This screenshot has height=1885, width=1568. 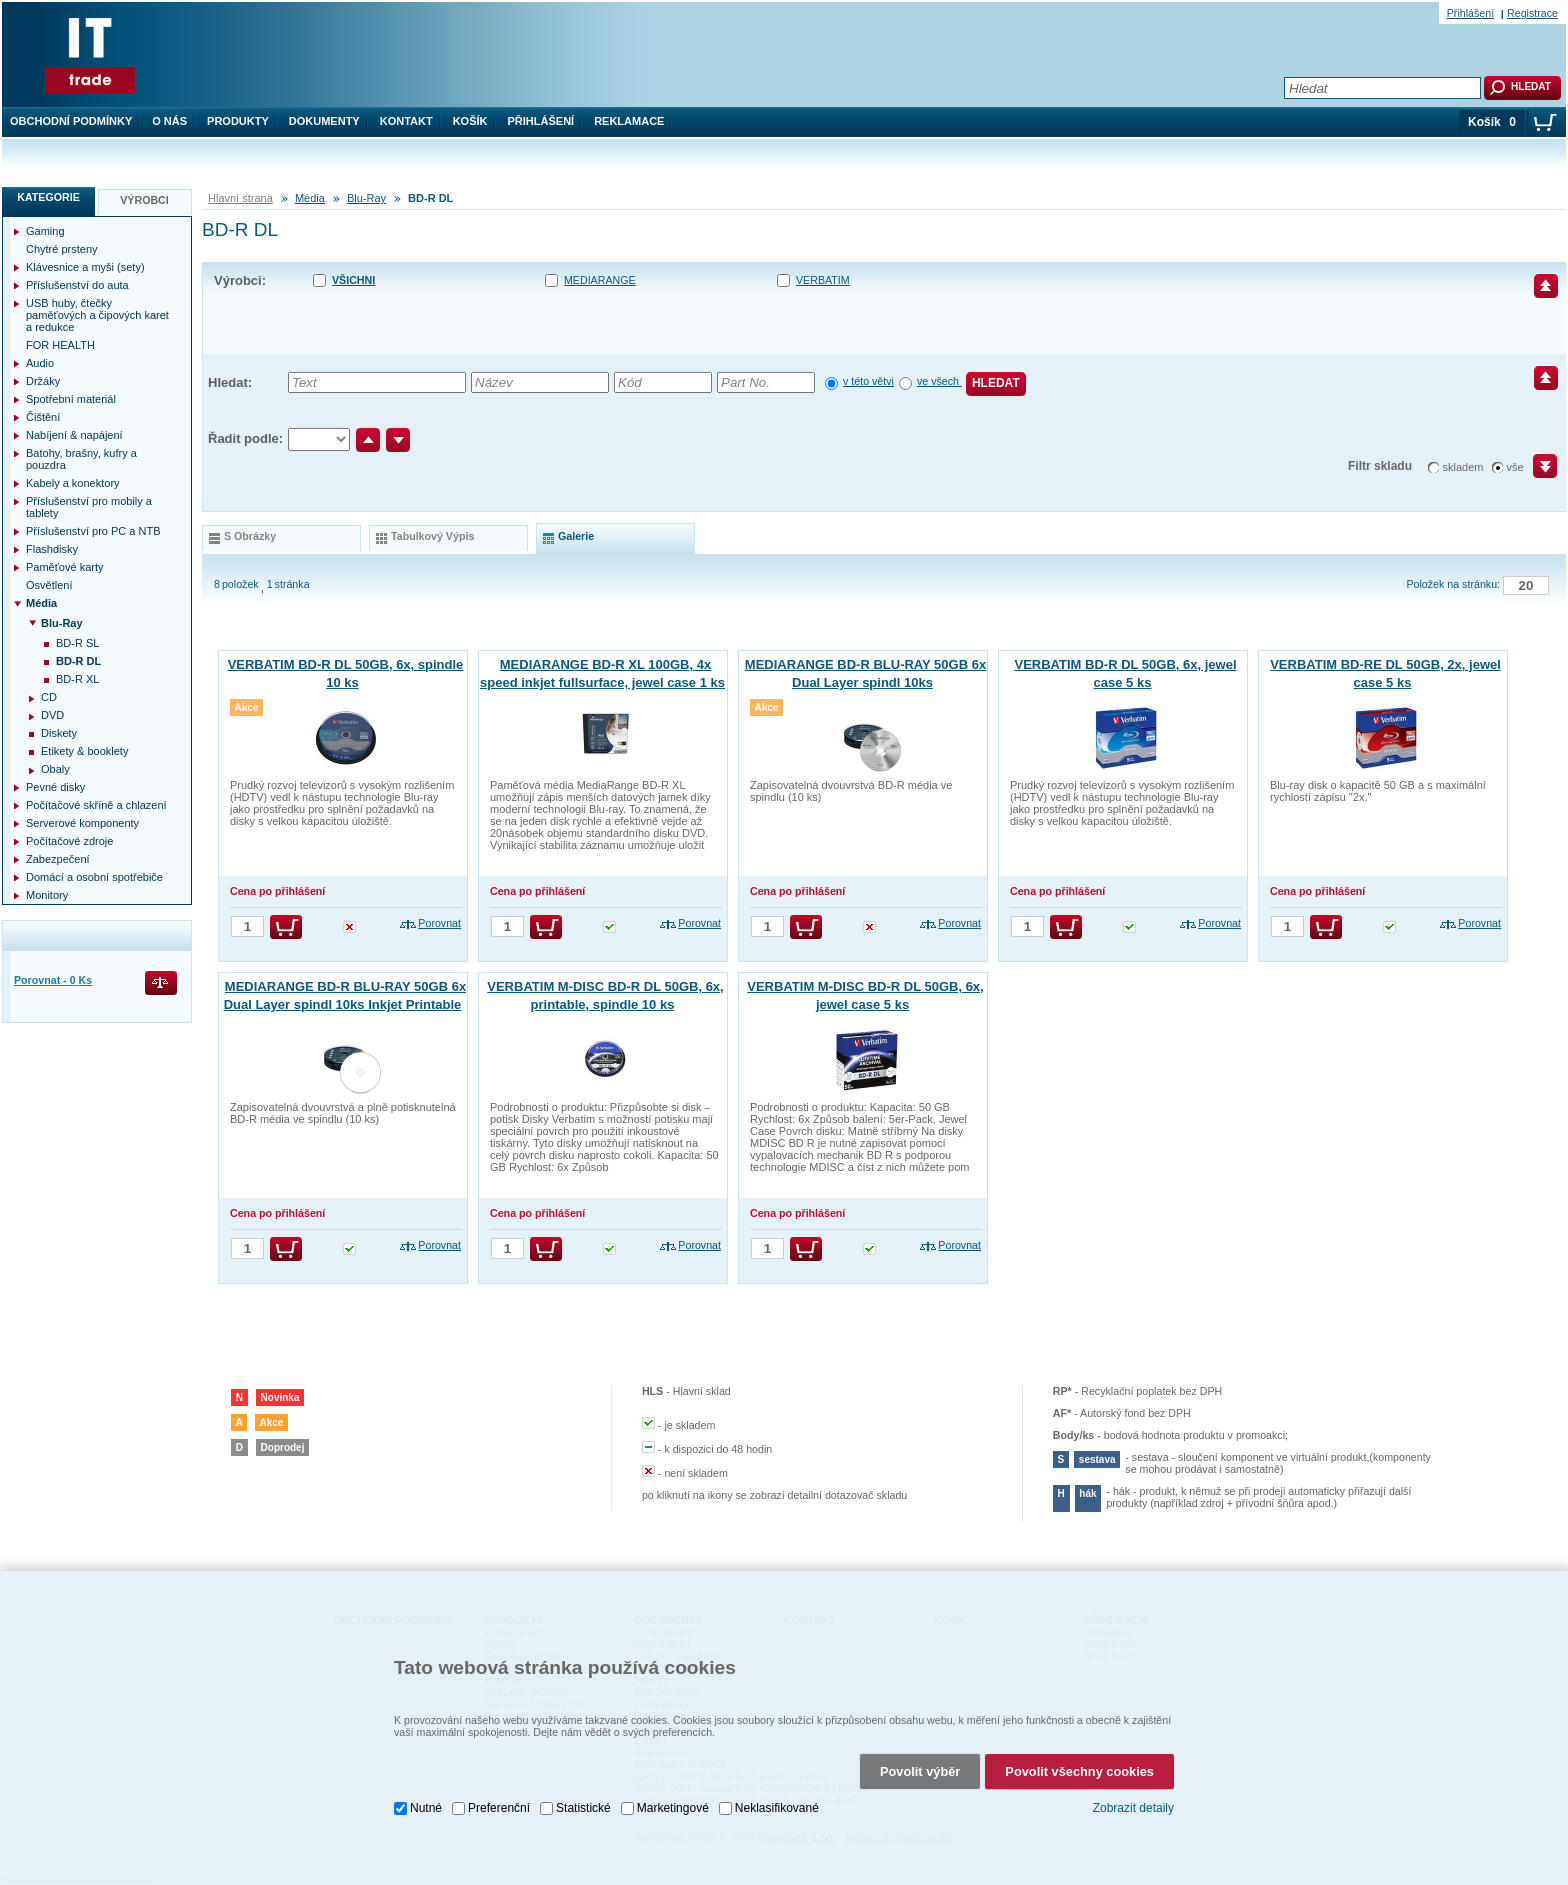 I want to click on Košík, so click(x=470, y=121).